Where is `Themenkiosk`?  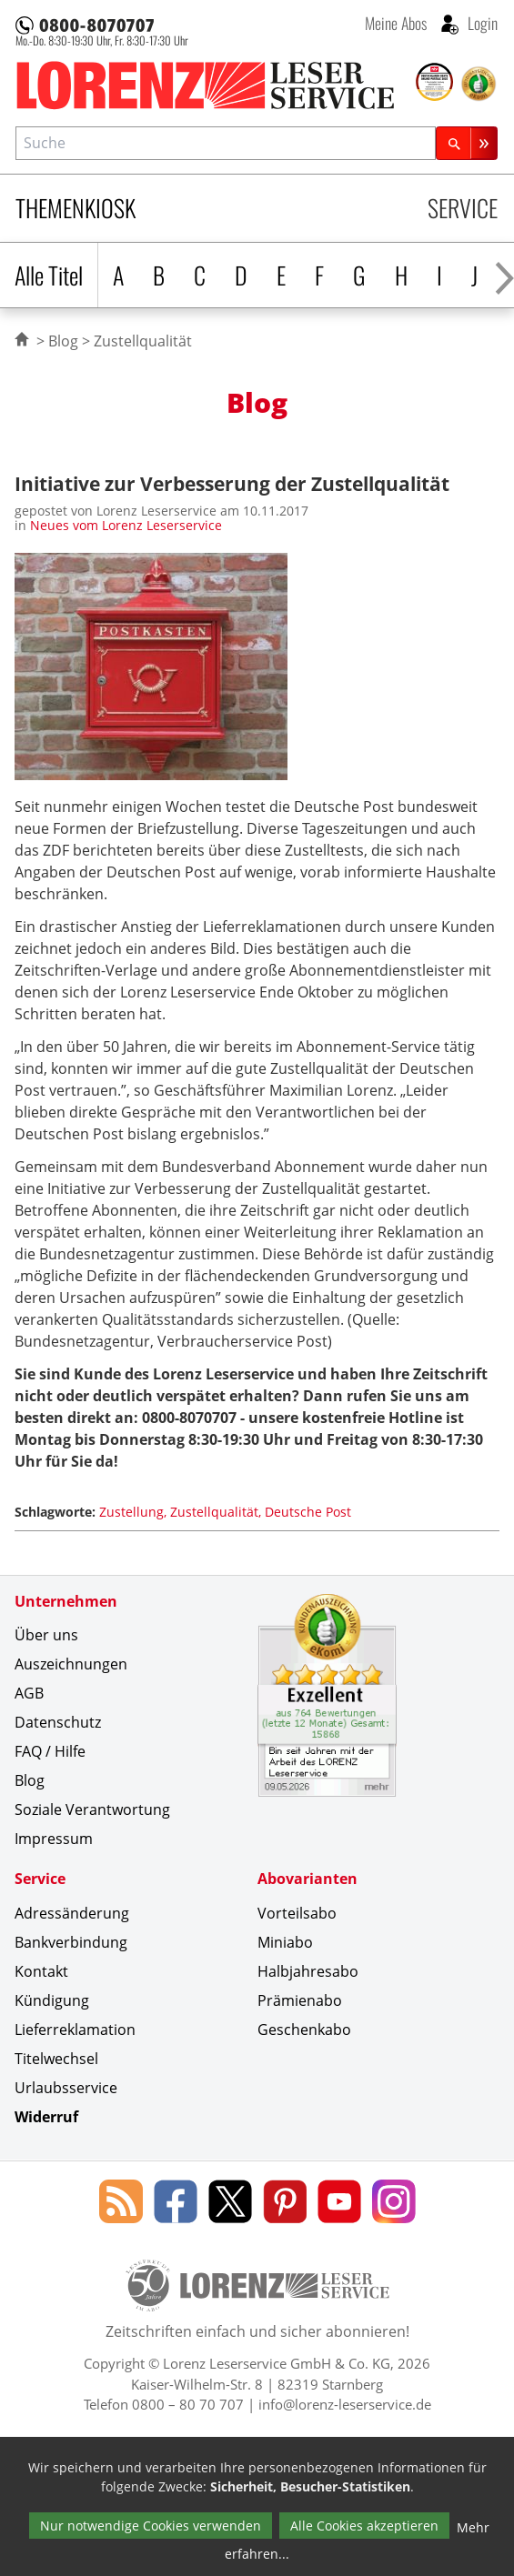
Themenkiosk is located at coordinates (75, 208).